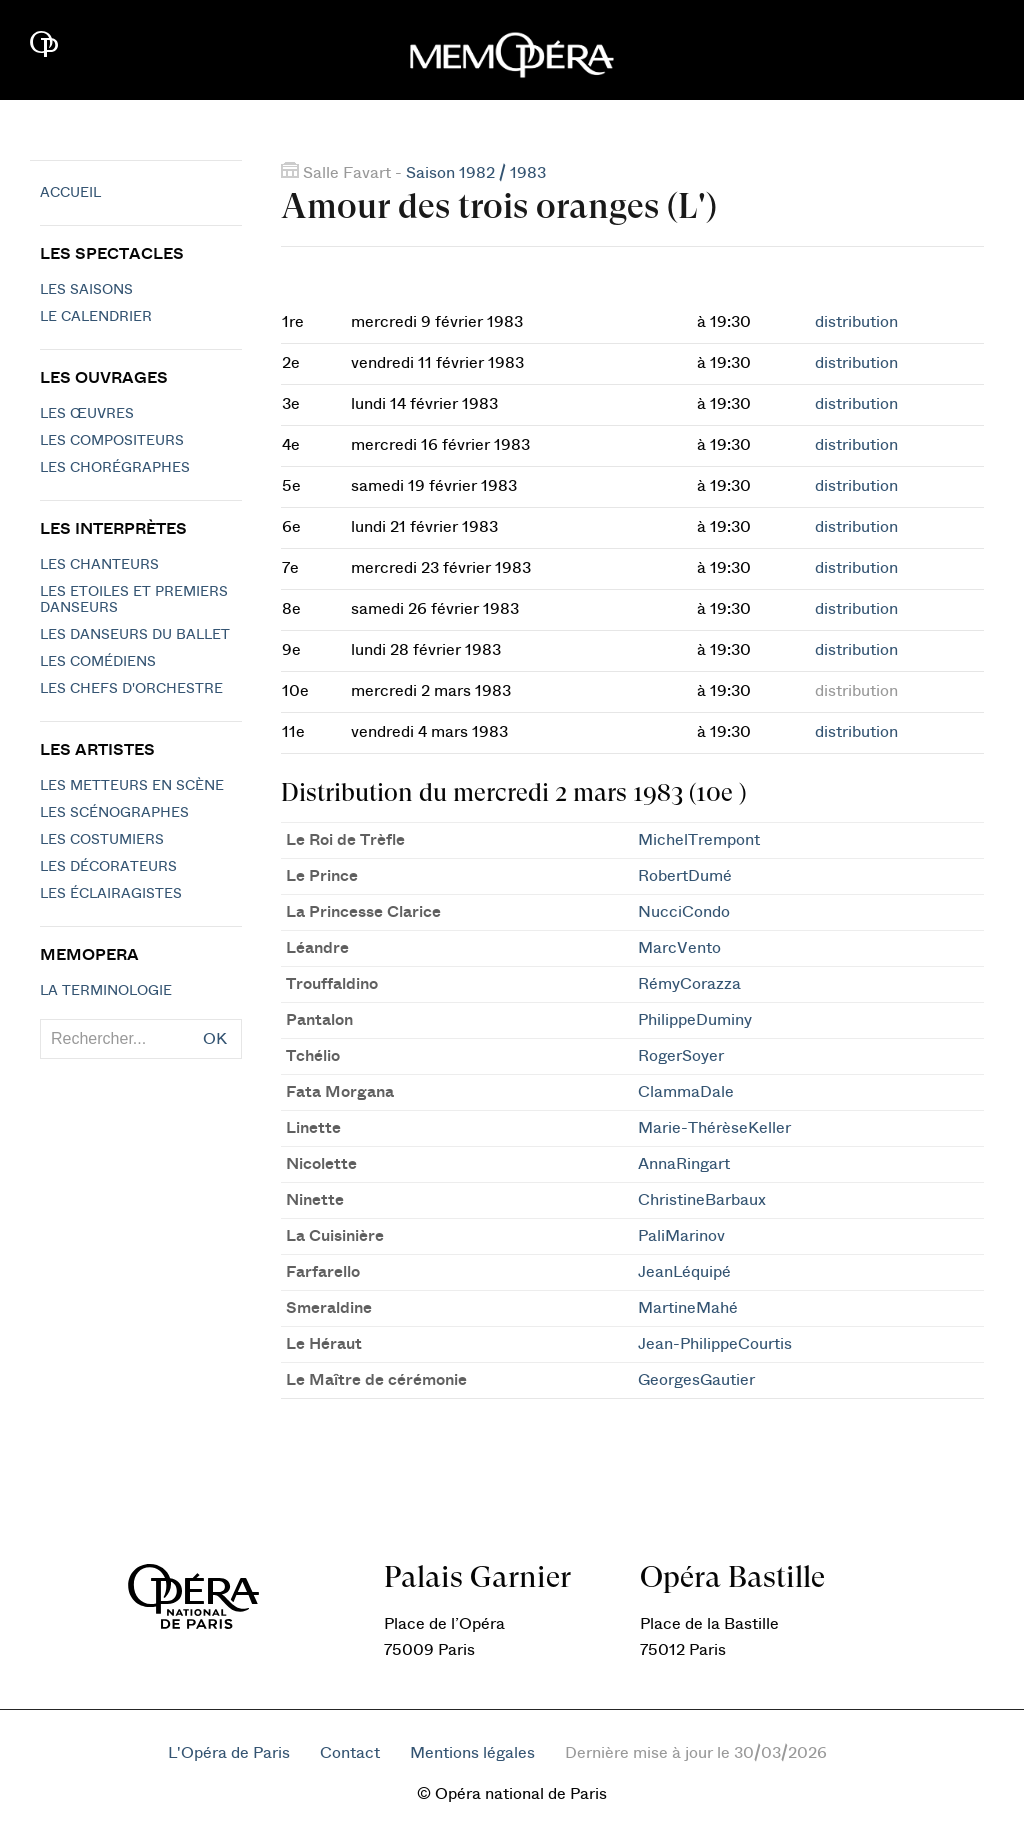  I want to click on distribution, so click(856, 322).